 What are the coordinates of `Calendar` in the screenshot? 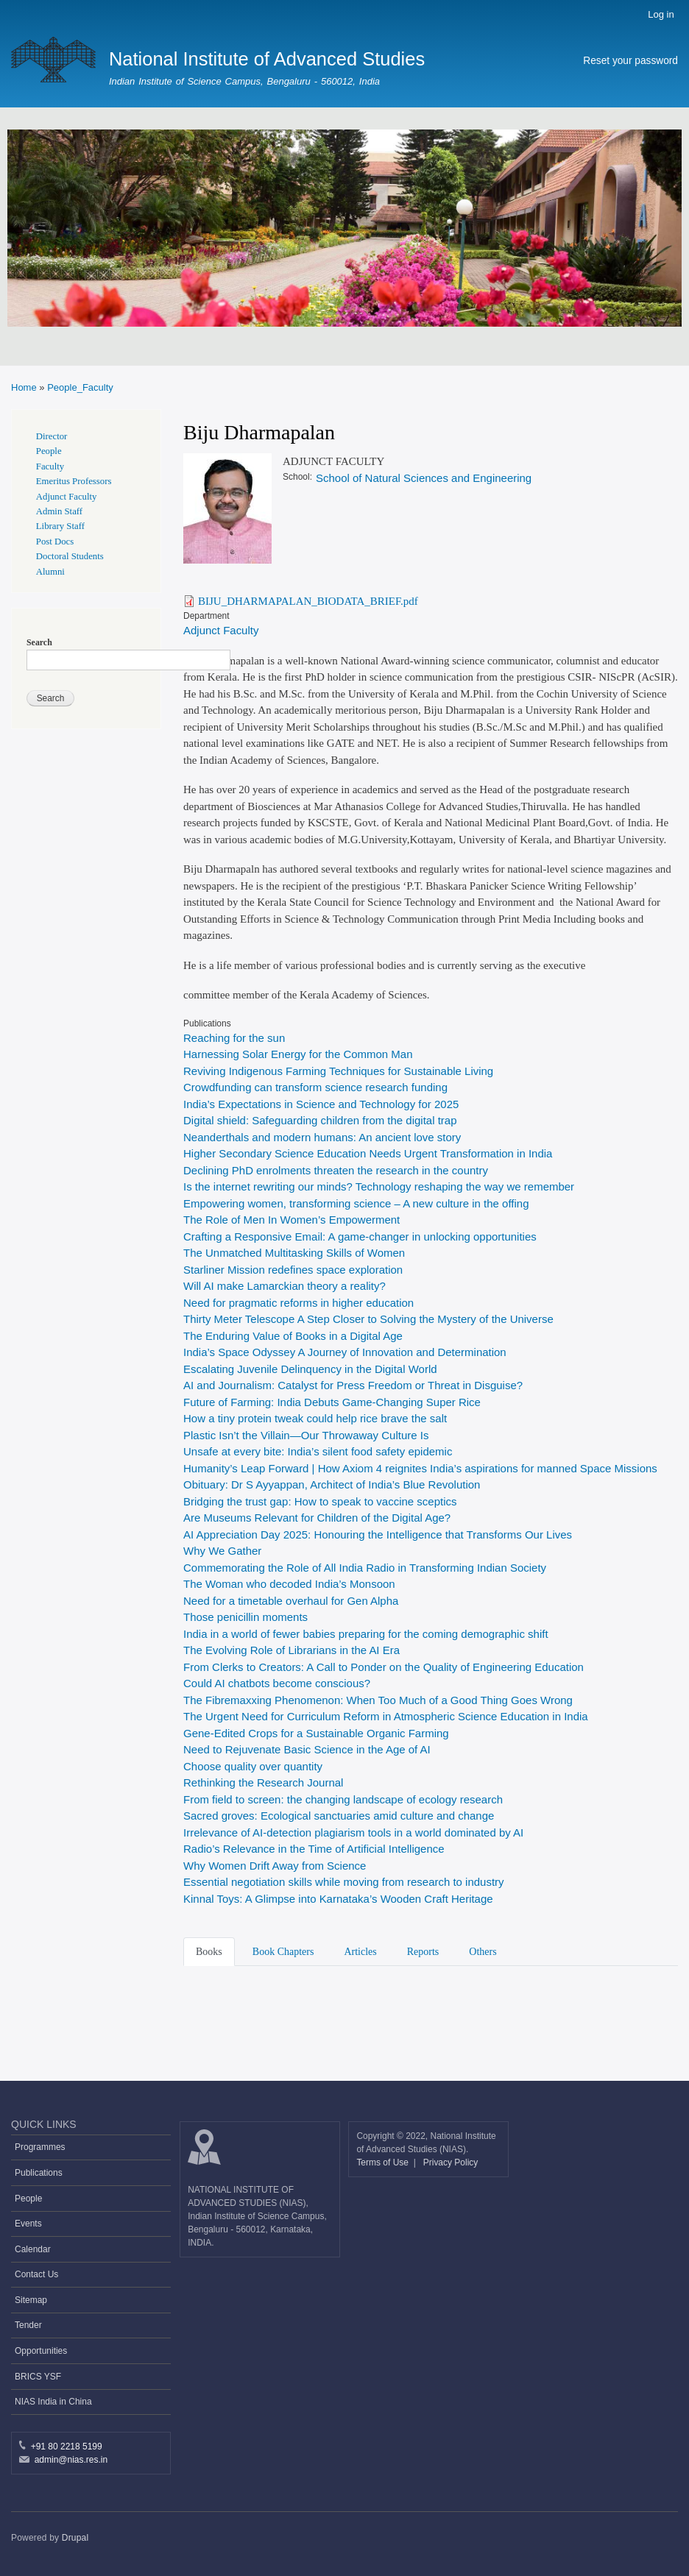 It's located at (33, 2249).